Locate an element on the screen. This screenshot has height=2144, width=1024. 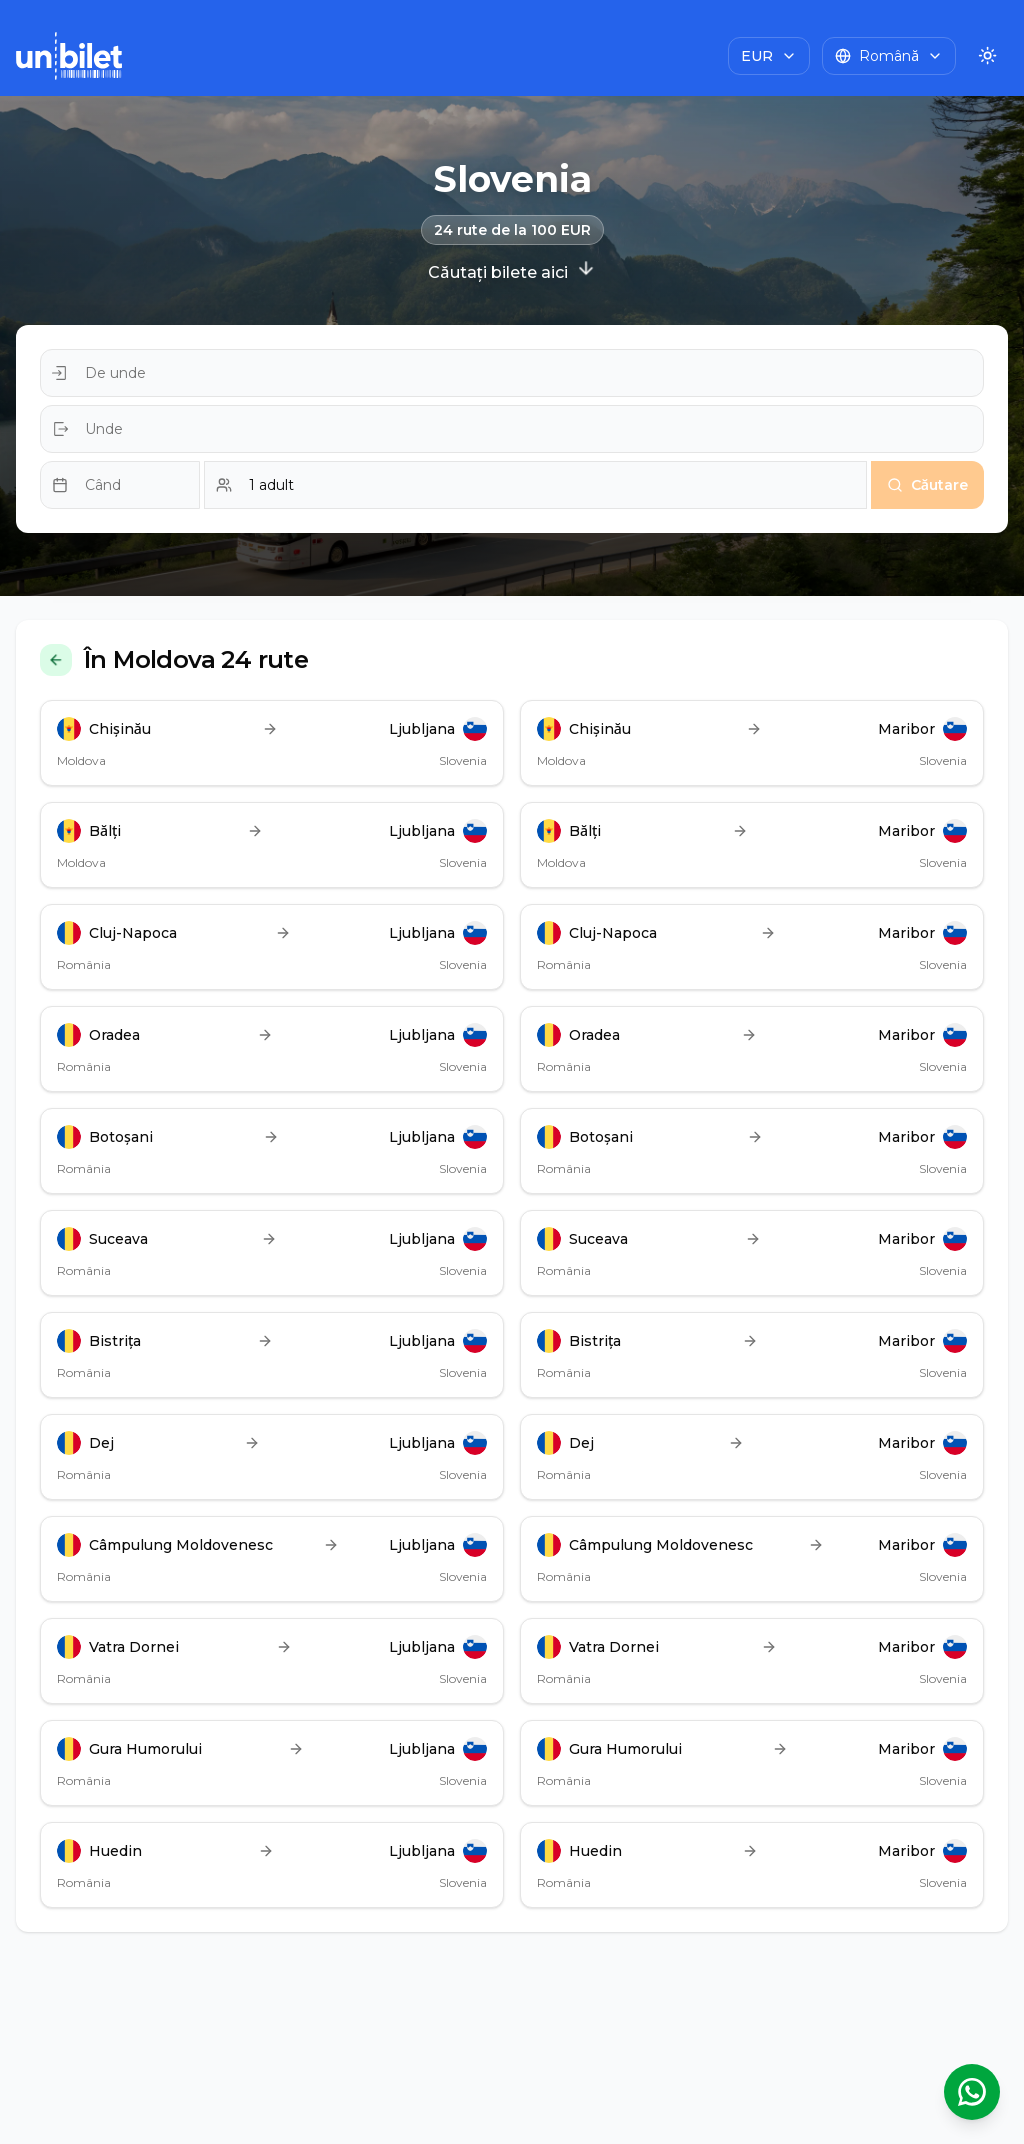
[Choose currency] is located at coordinates (769, 56).